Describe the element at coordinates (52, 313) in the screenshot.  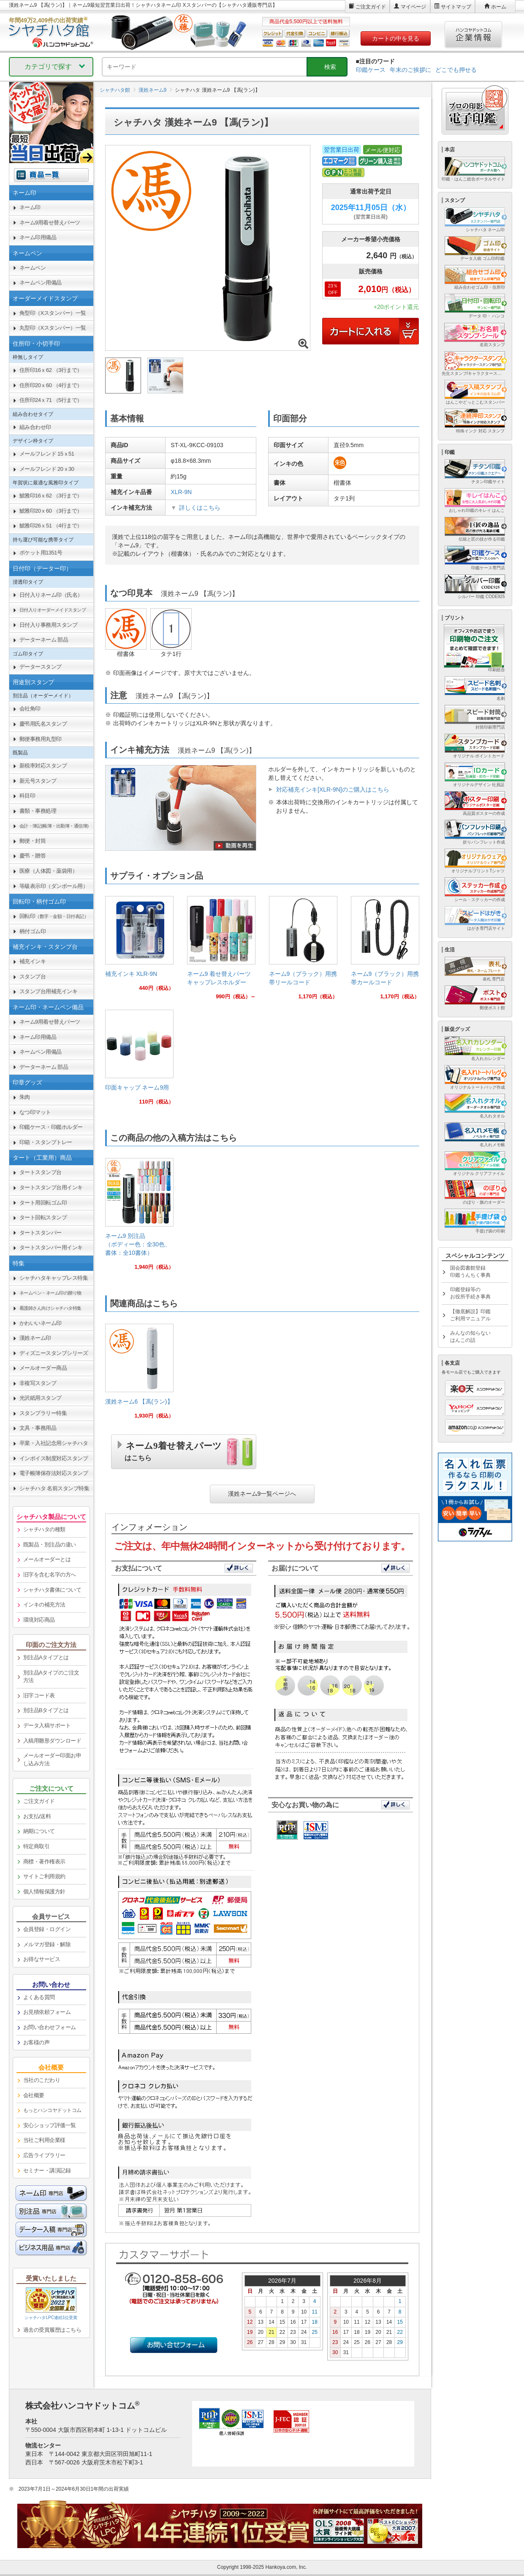
I see `角型印（Xスタンパー）一覧 [link]` at that location.